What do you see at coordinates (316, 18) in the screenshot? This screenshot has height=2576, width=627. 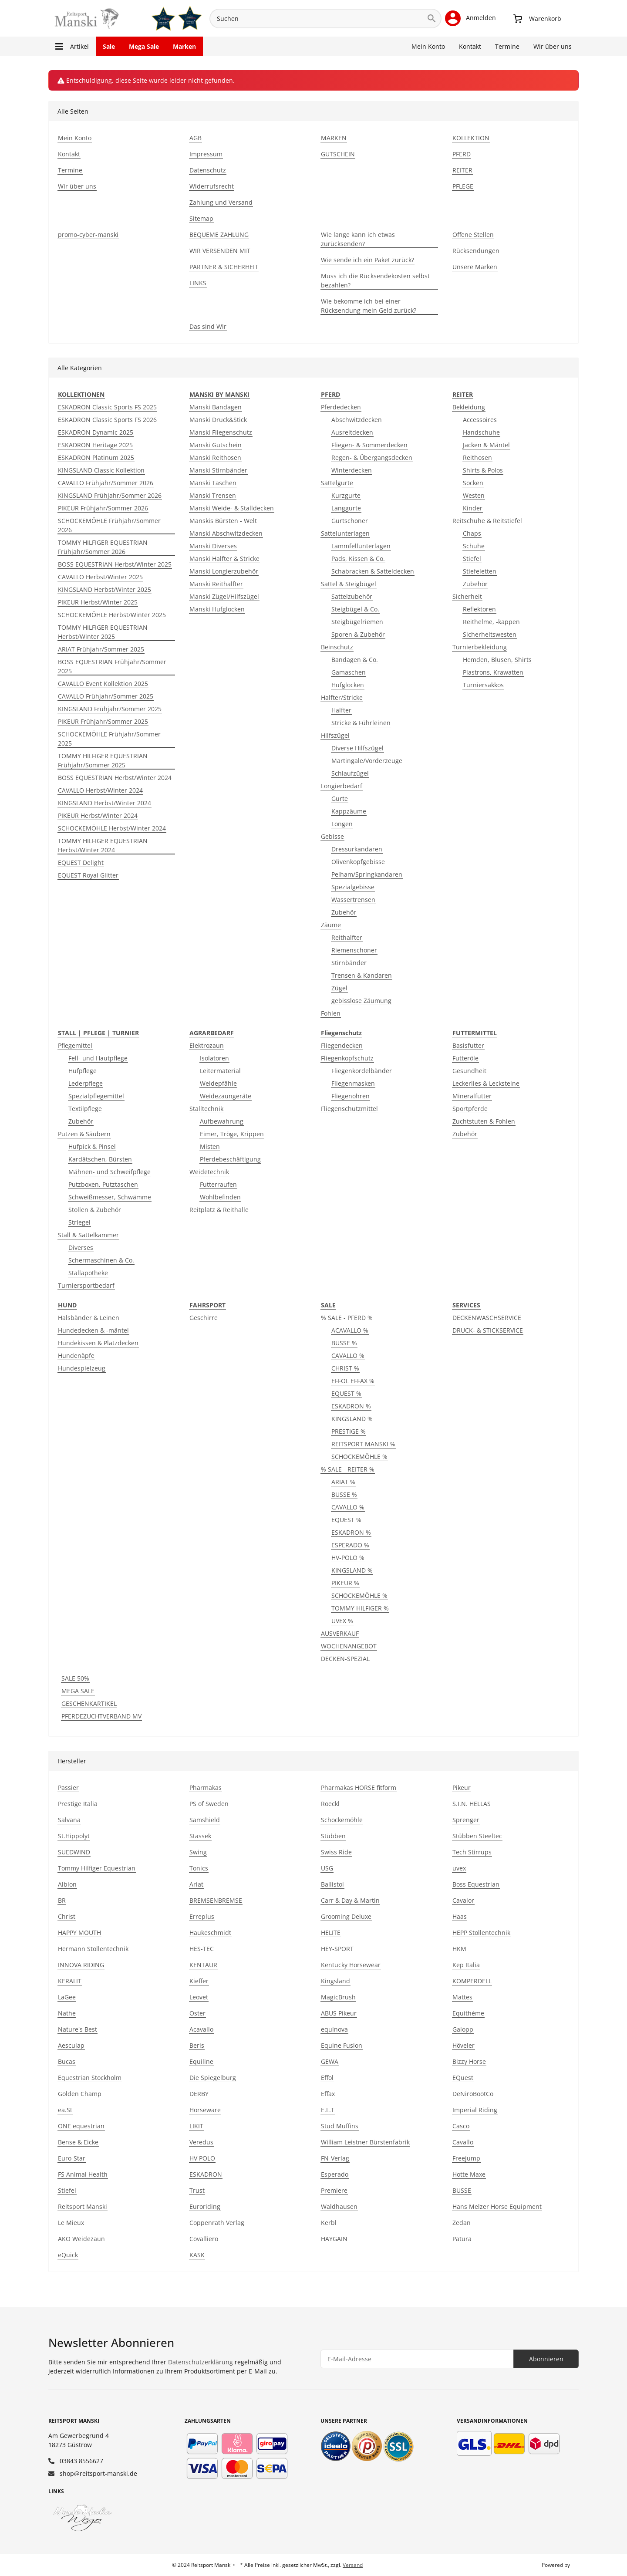 I see `[Suchen]` at bounding box center [316, 18].